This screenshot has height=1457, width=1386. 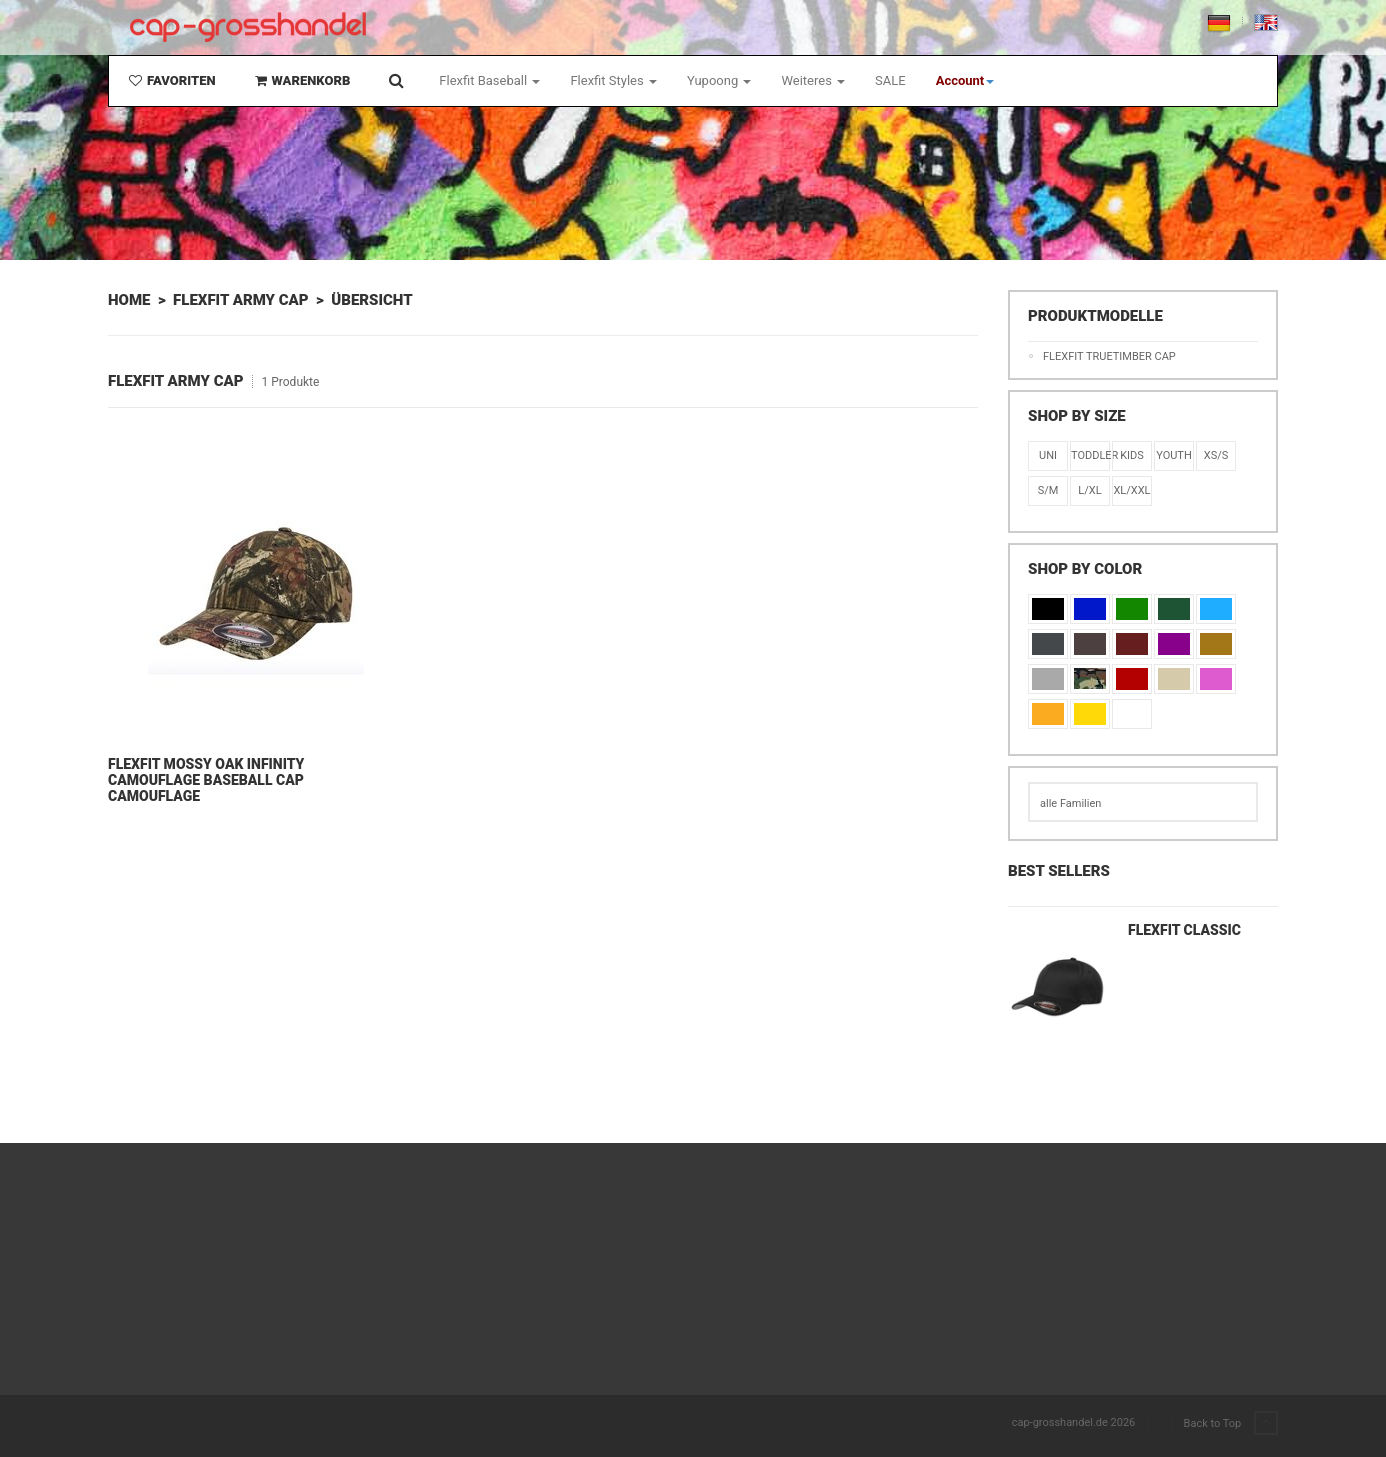 I want to click on Uni, so click(x=1048, y=455).